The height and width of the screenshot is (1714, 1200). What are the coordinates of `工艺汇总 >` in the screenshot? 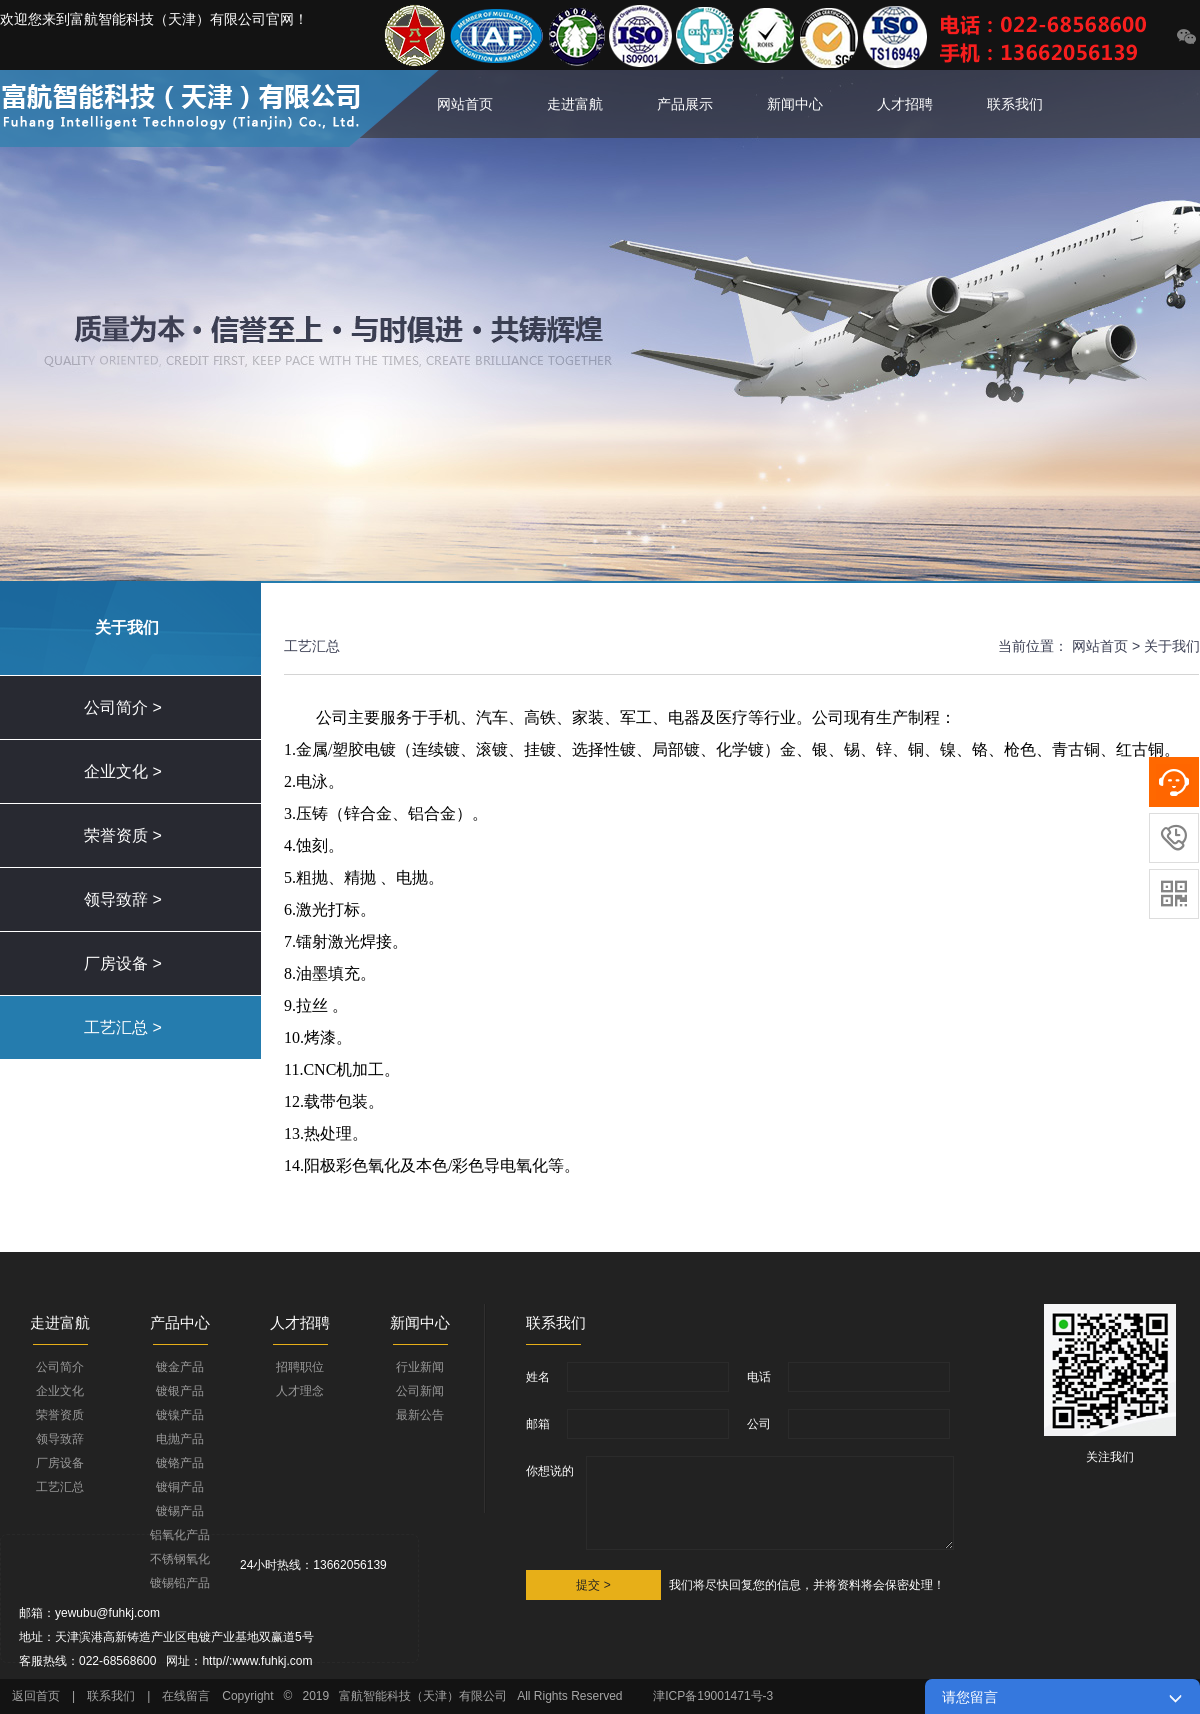 It's located at (123, 1027).